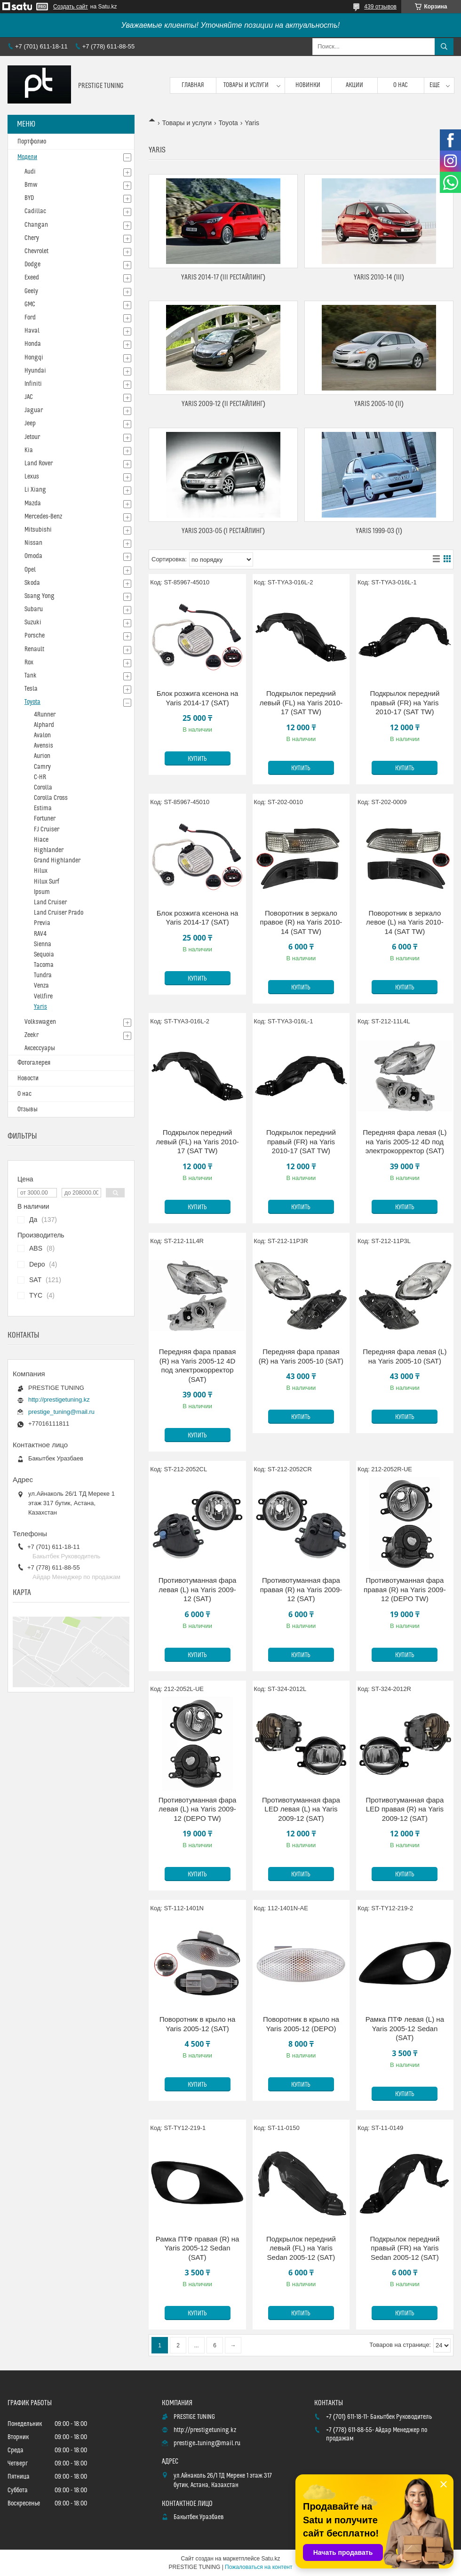 This screenshot has height=2576, width=461. I want to click on C-HR, so click(40, 777).